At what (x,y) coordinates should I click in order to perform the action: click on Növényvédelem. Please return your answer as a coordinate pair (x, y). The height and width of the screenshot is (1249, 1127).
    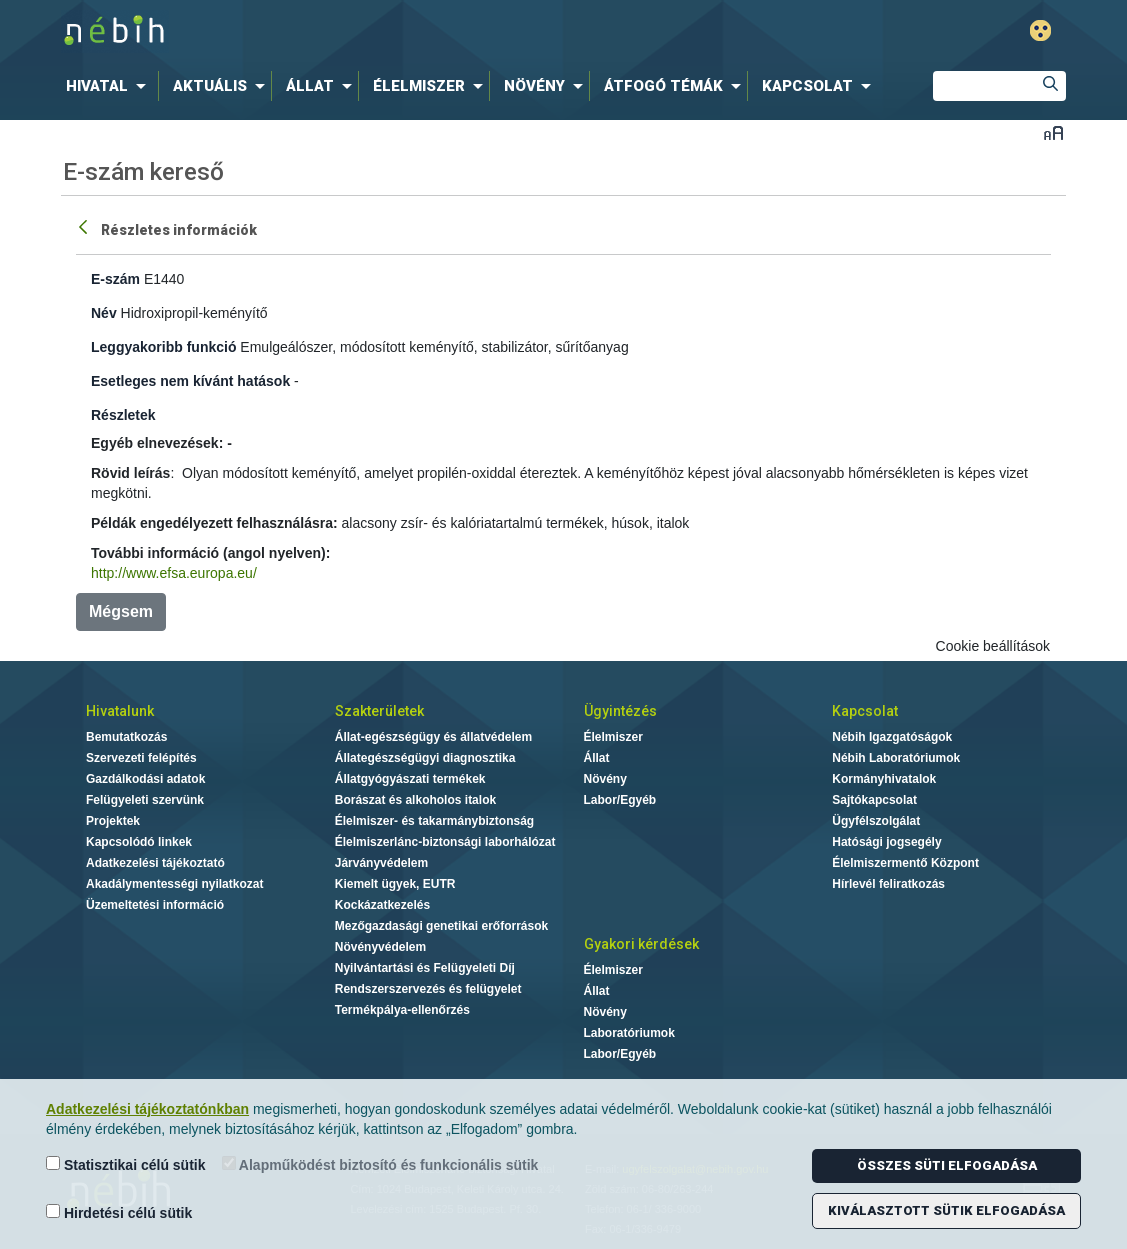
    Looking at the image, I should click on (380, 947).